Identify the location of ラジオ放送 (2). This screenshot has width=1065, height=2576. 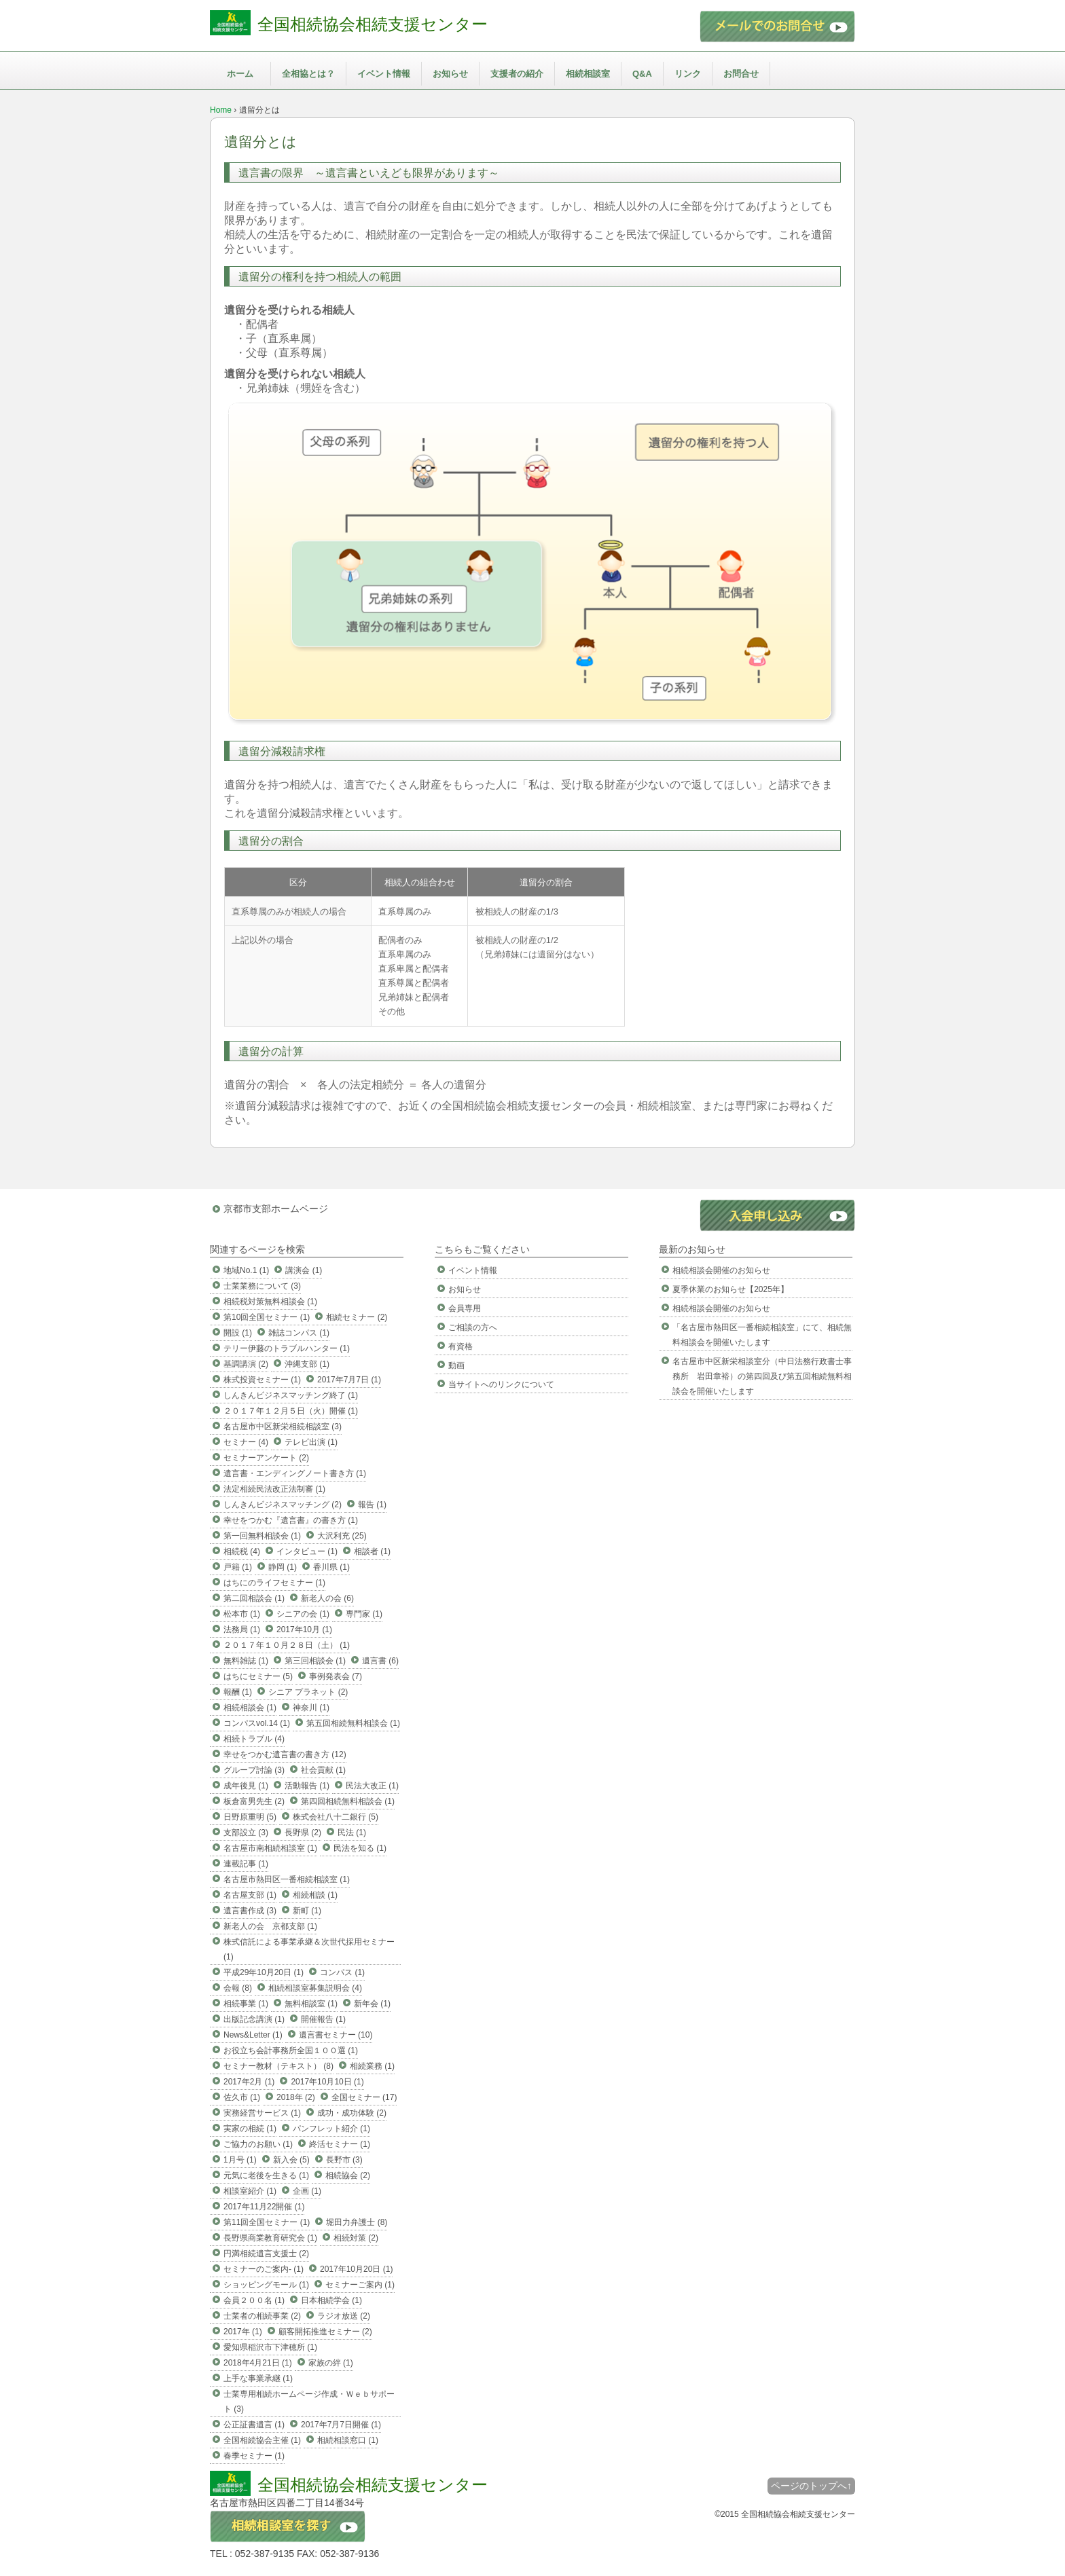
(343, 2316).